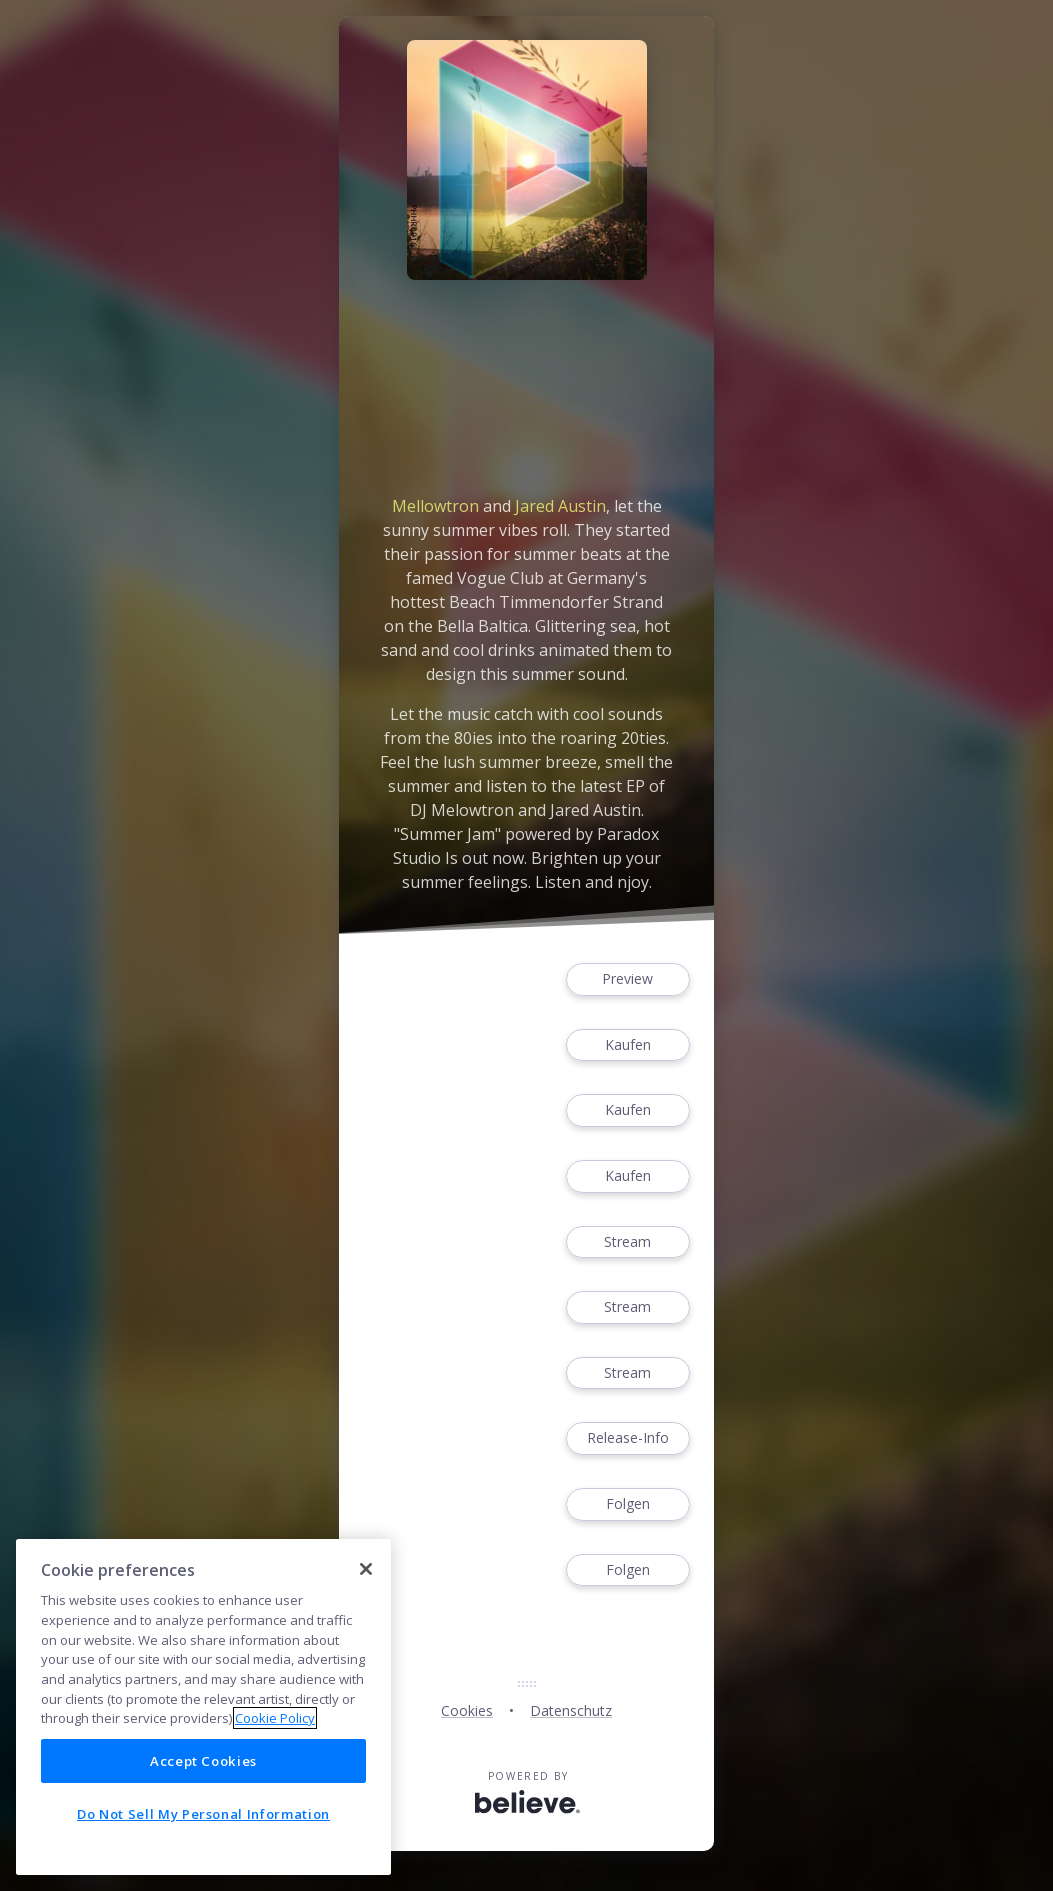 The height and width of the screenshot is (1891, 1053). What do you see at coordinates (628, 1045) in the screenshot?
I see `Kaufen` at bounding box center [628, 1045].